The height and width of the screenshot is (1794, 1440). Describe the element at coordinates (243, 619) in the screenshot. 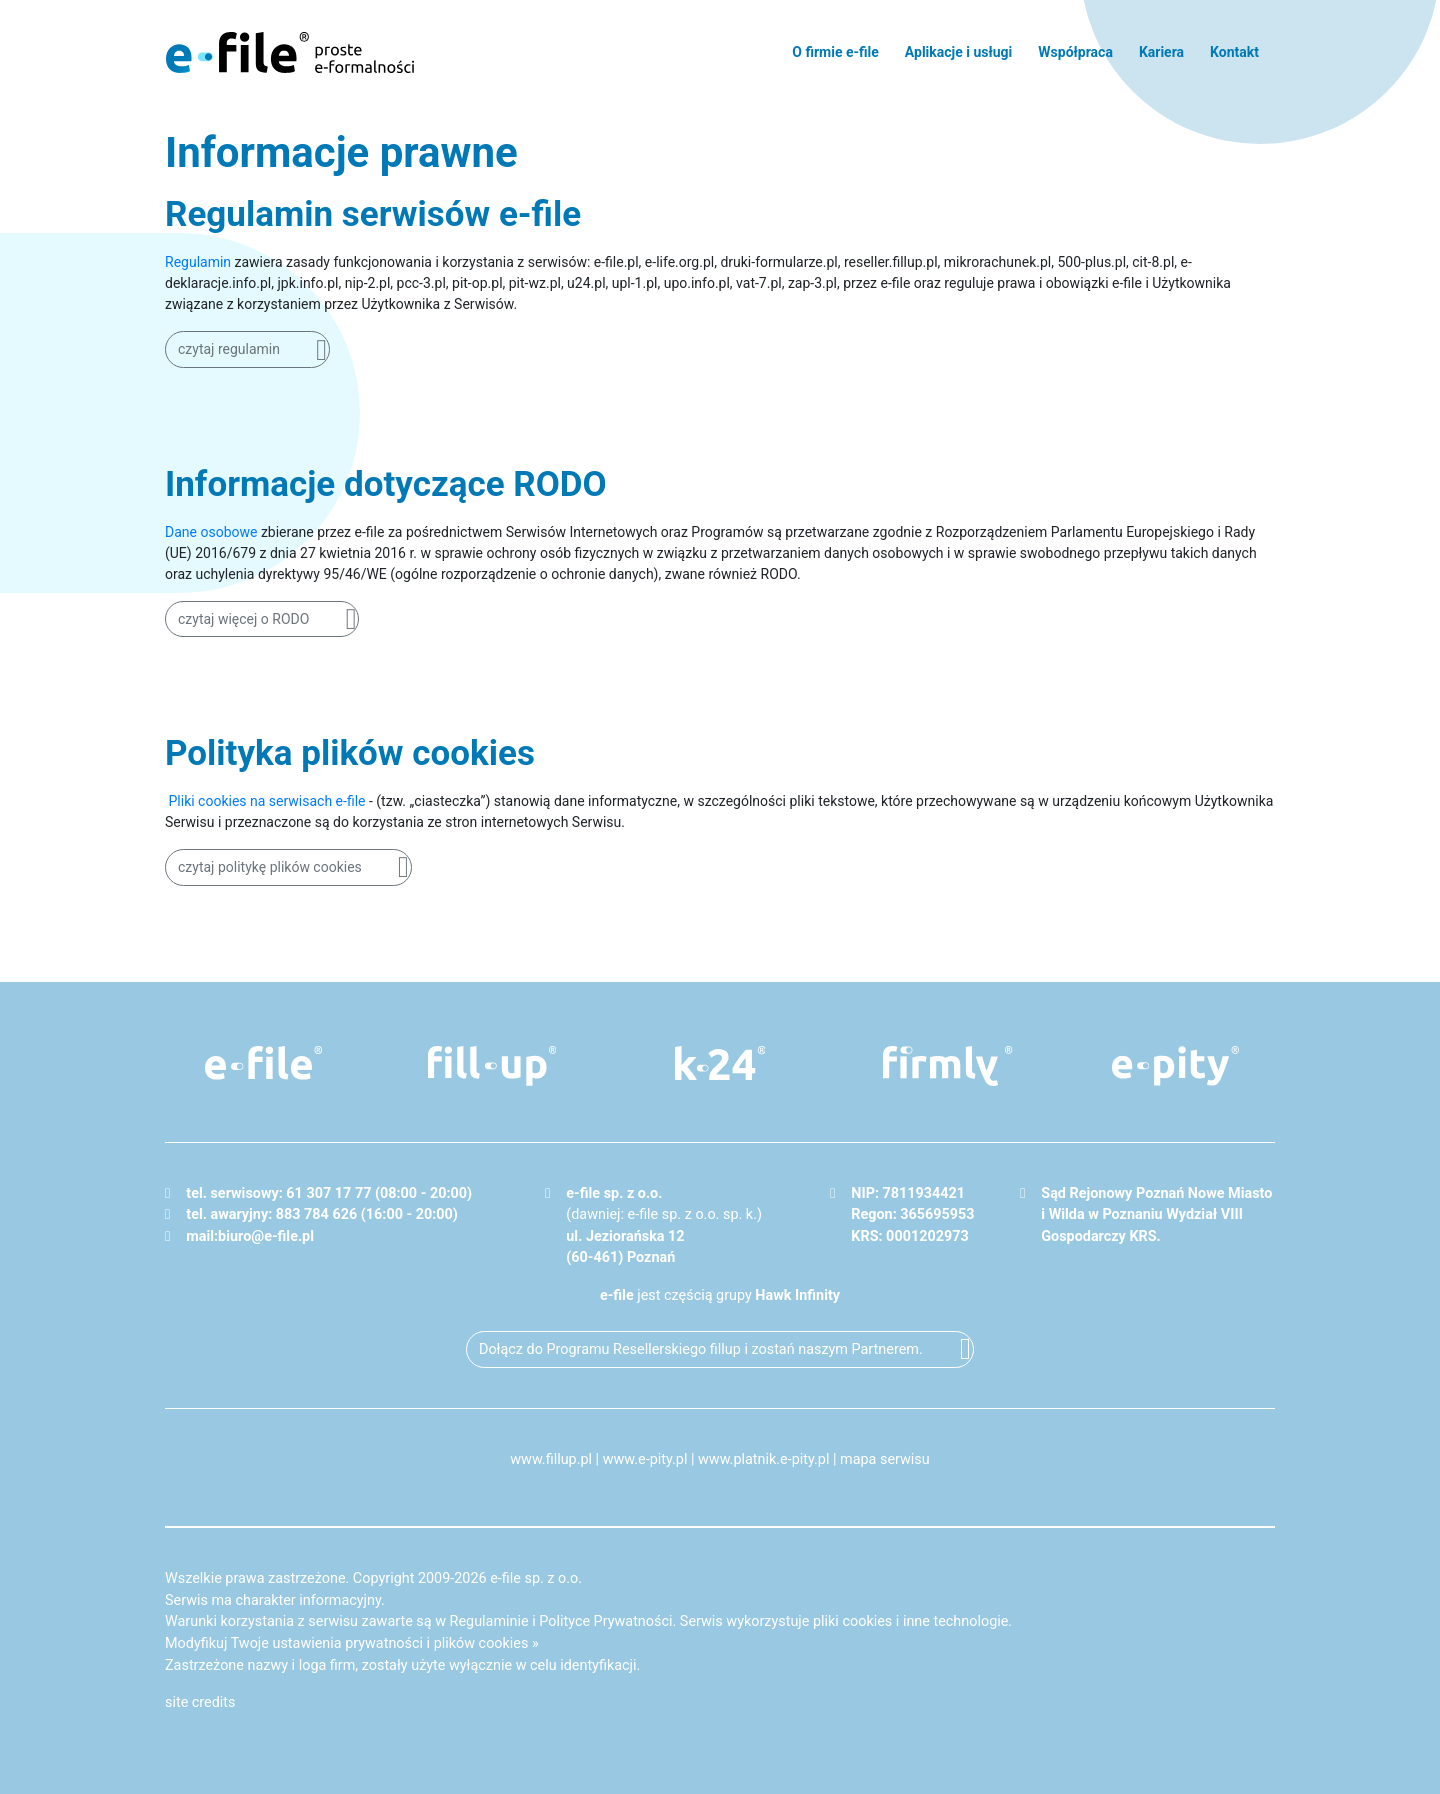

I see `czytaj więcej o RODO` at that location.